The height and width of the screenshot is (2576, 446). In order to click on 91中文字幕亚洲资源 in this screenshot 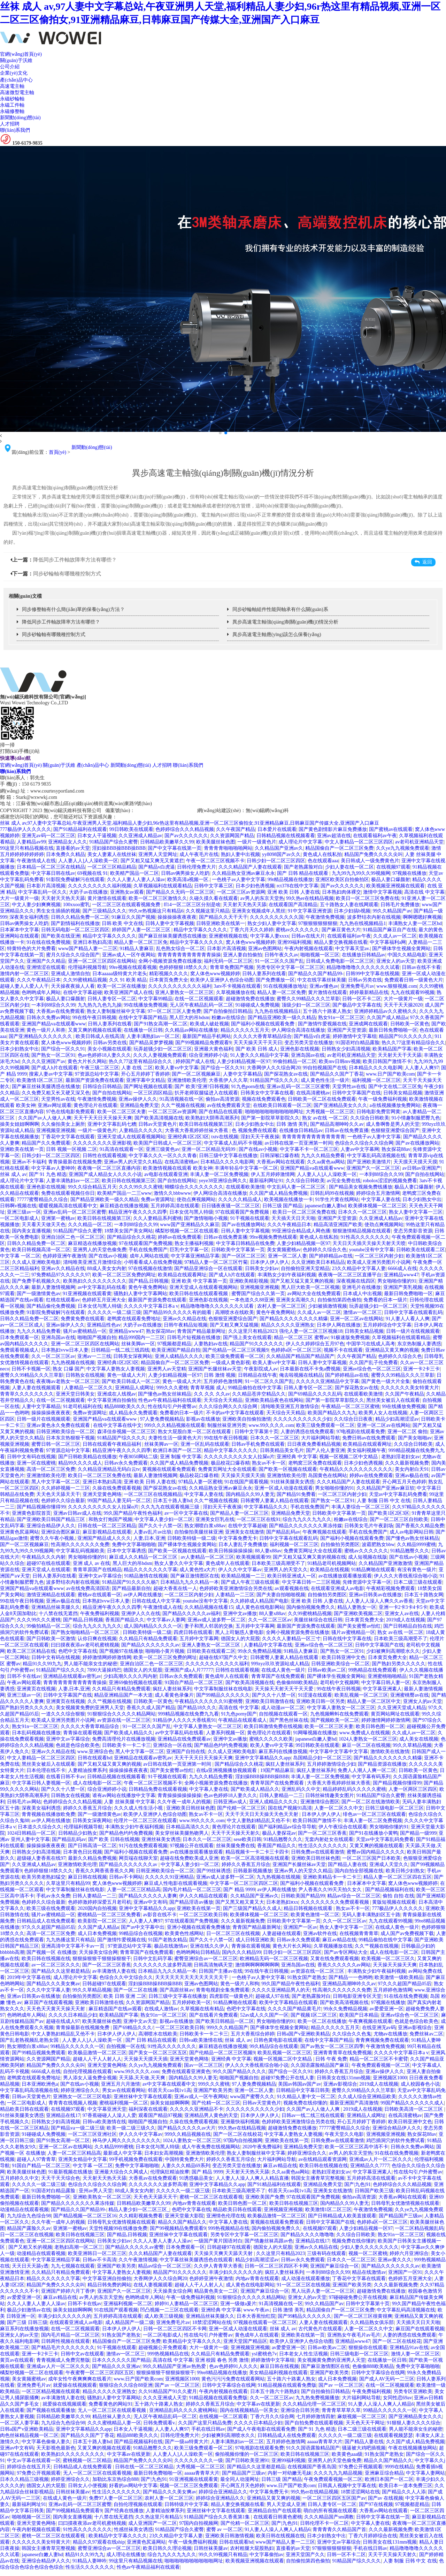, I will do `click(310, 911)`.